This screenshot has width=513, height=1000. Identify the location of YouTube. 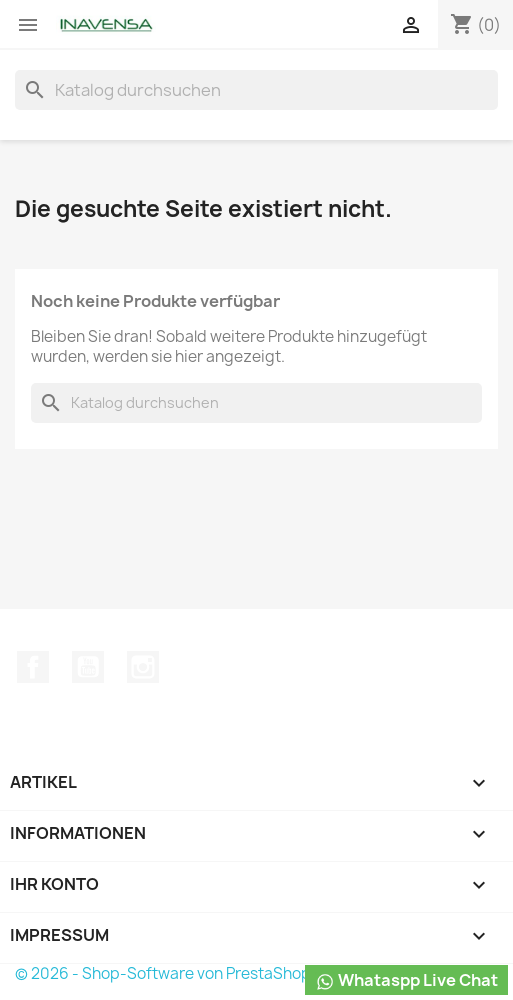
(88, 667).